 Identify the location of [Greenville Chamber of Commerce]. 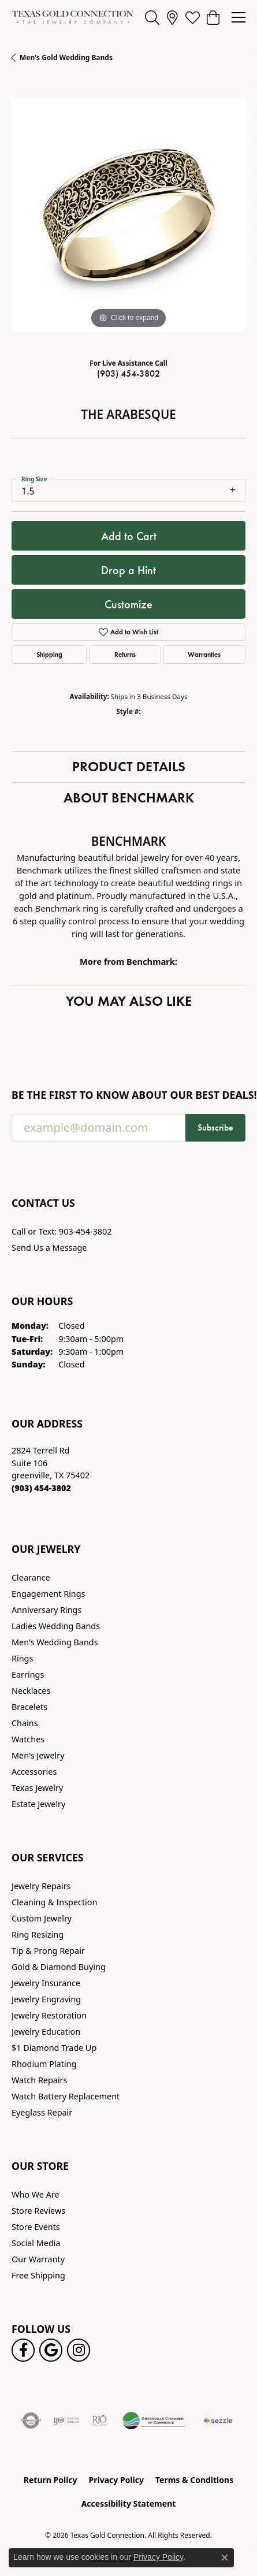
(154, 2420).